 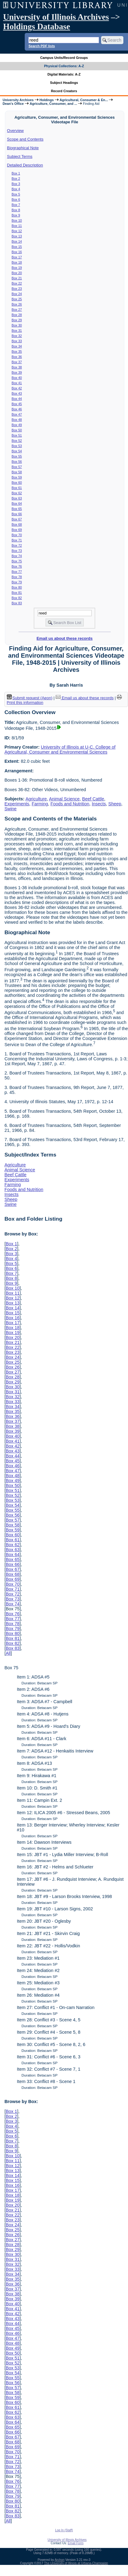 I want to click on Box 7, so click(x=16, y=205).